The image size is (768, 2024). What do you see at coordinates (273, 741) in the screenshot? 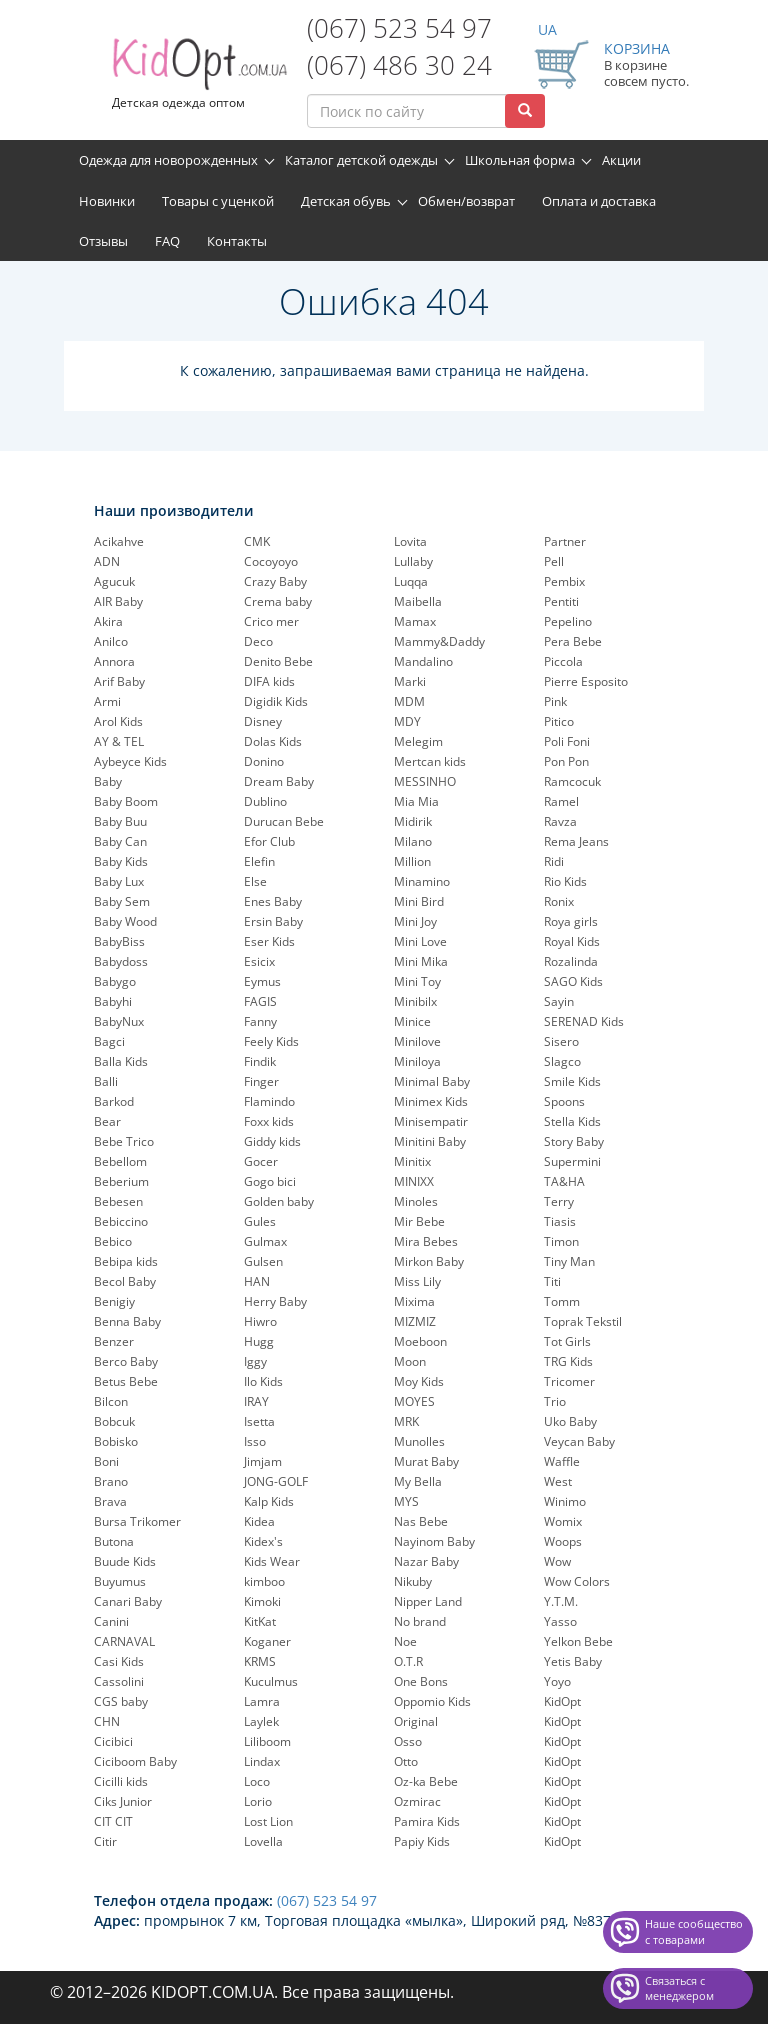
I see `Dolas Kids` at bounding box center [273, 741].